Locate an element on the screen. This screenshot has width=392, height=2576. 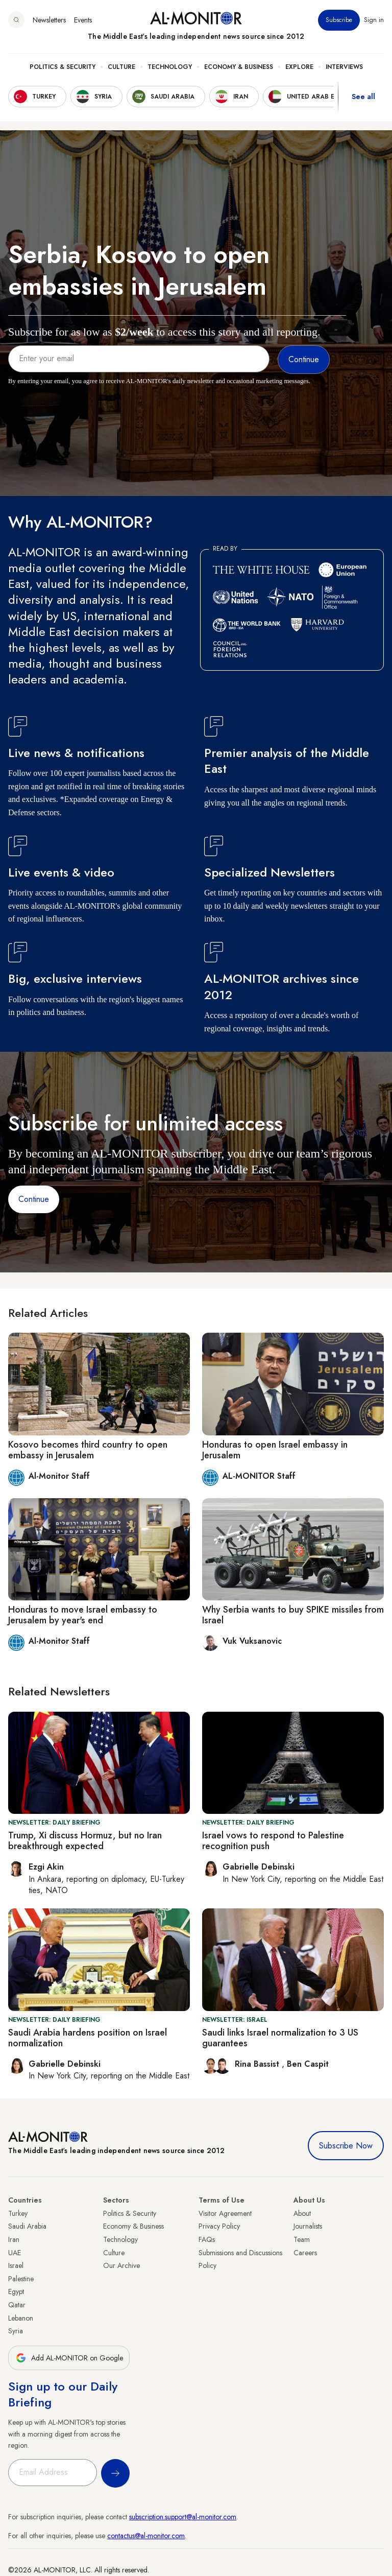
Kosovo becomes third country to open embassy in Jerusalem is located at coordinates (87, 1450).